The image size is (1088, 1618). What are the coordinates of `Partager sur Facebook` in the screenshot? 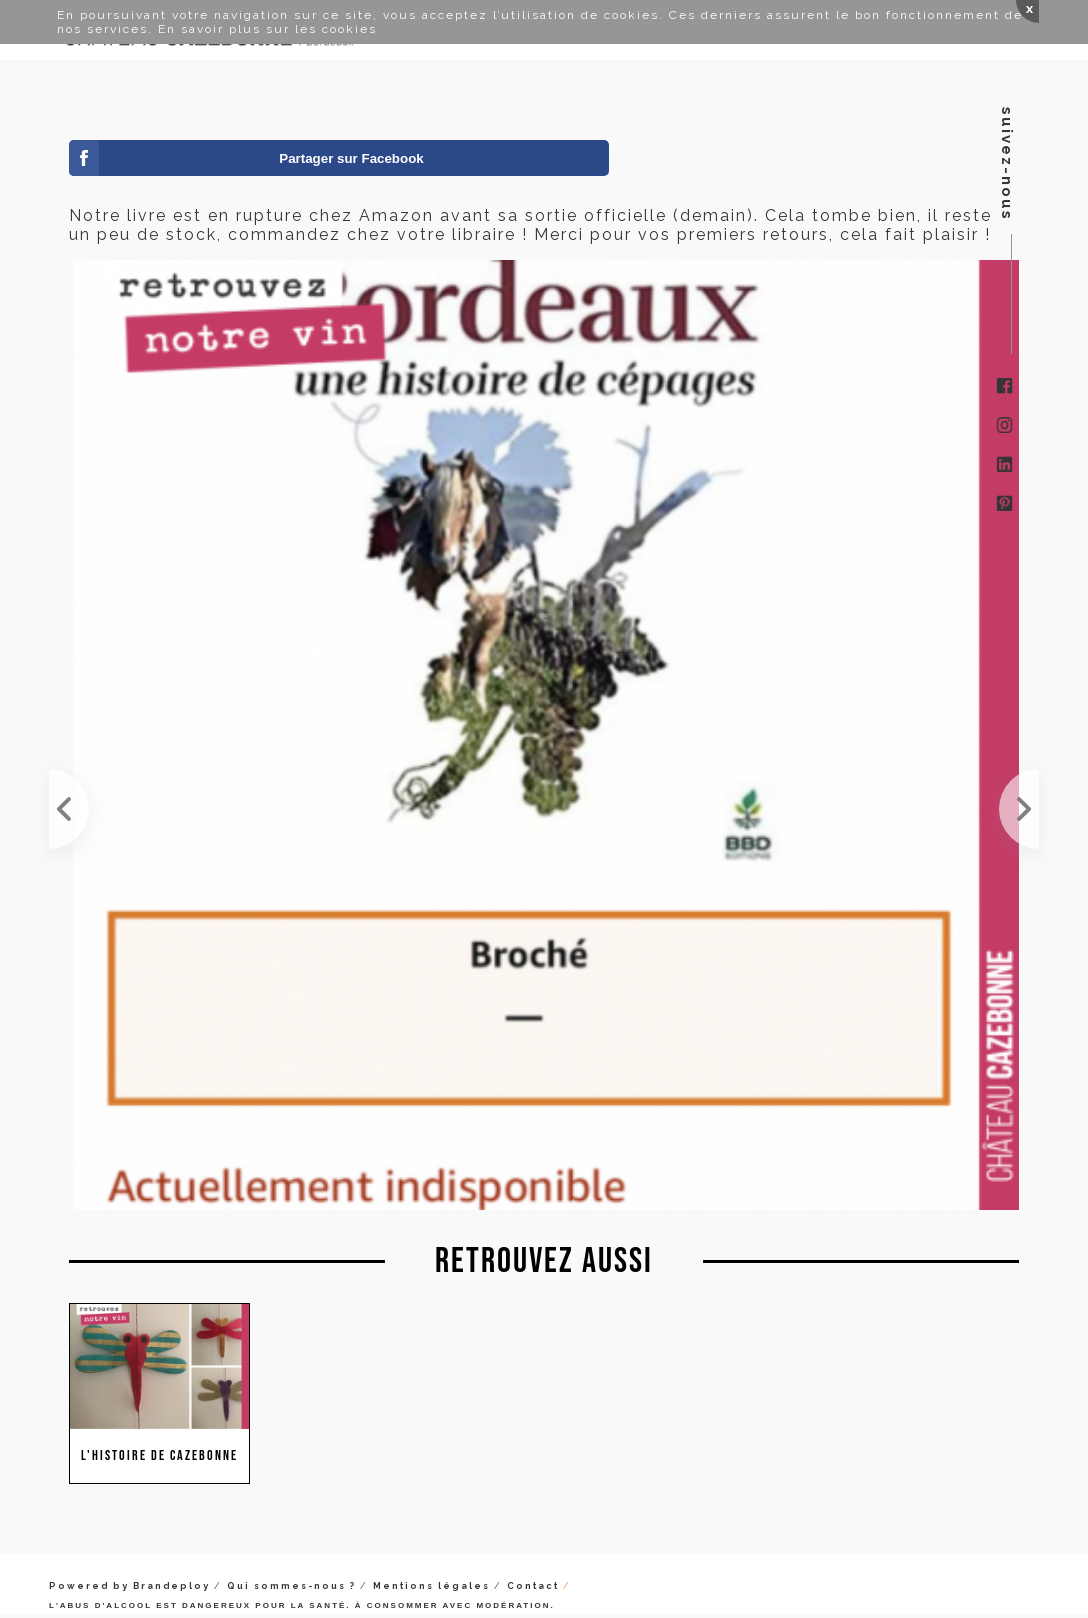 It's located at (351, 158).